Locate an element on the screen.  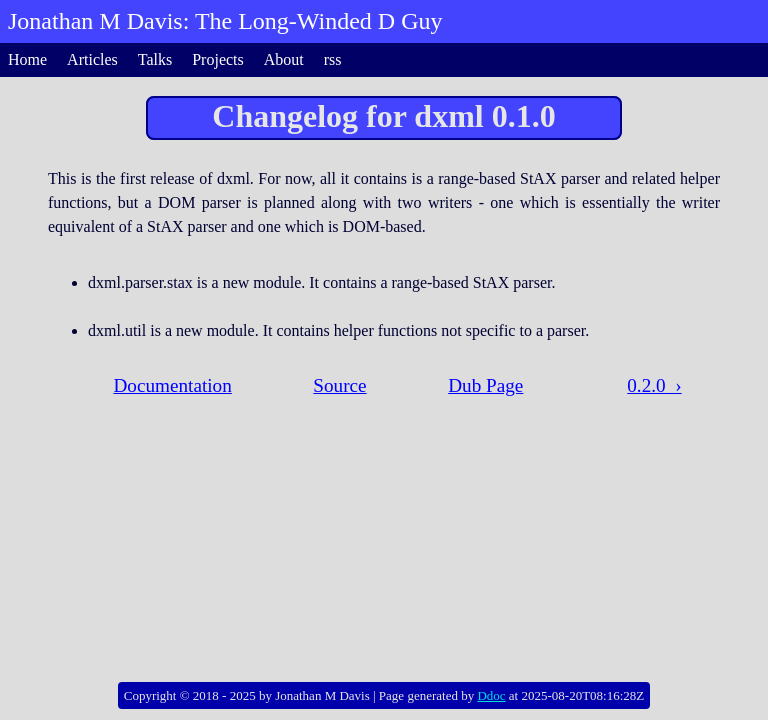
About is located at coordinates (284, 59).